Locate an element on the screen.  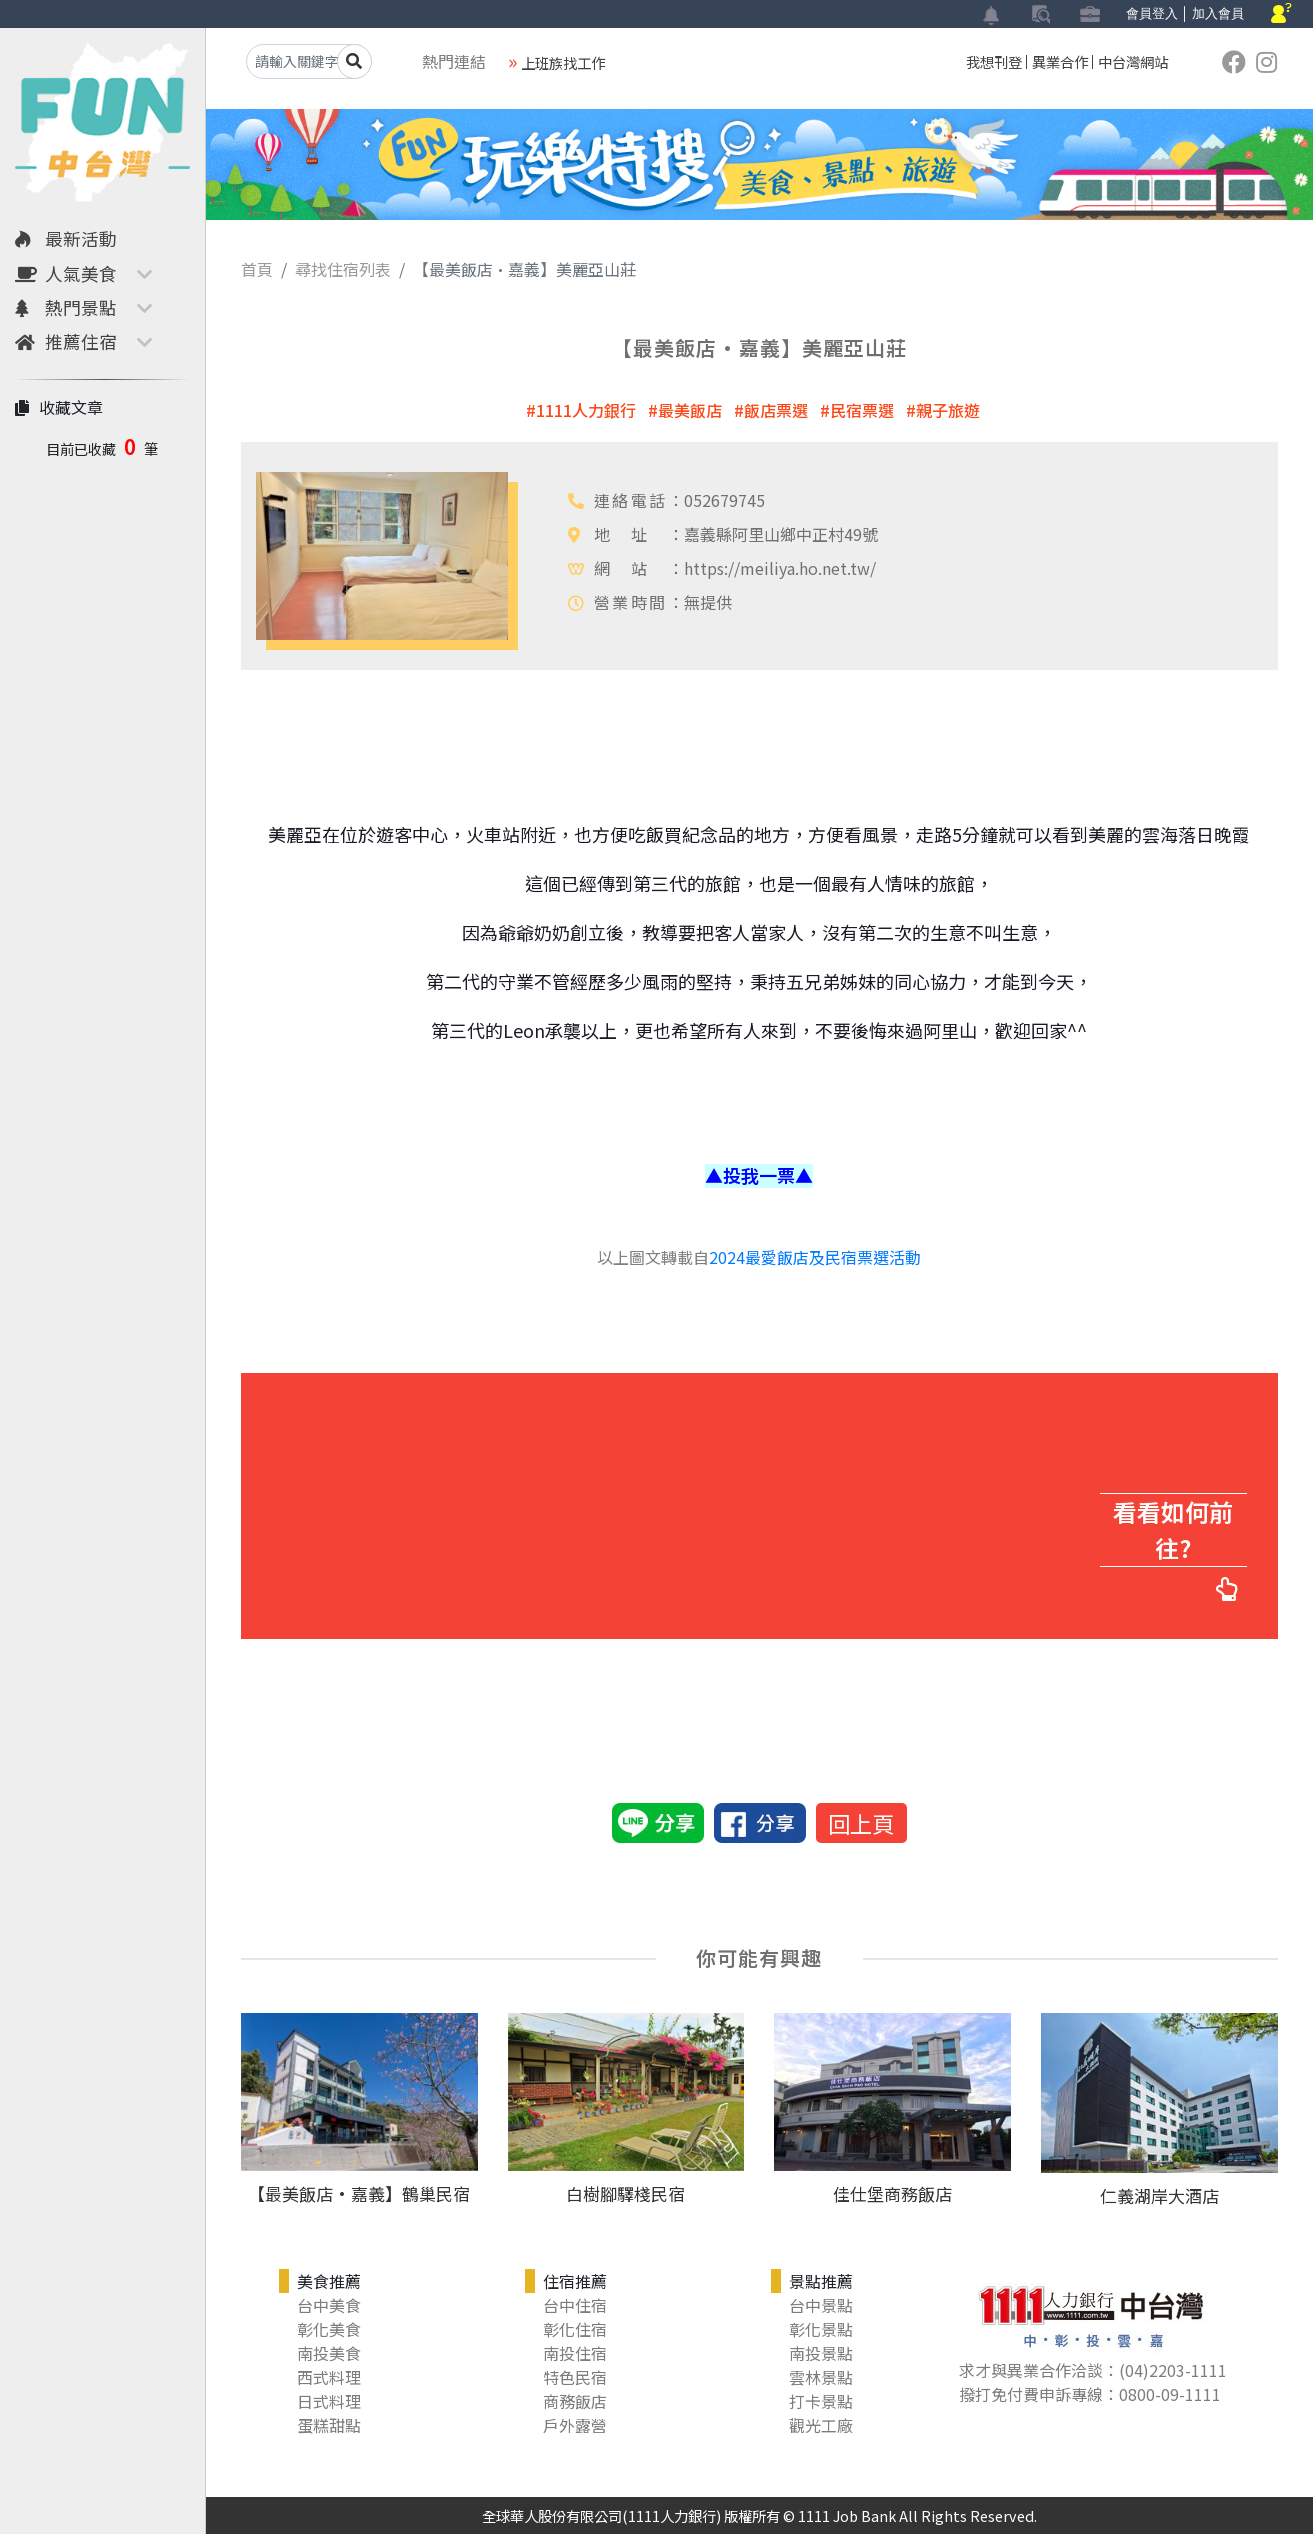
首頁 is located at coordinates (257, 269).